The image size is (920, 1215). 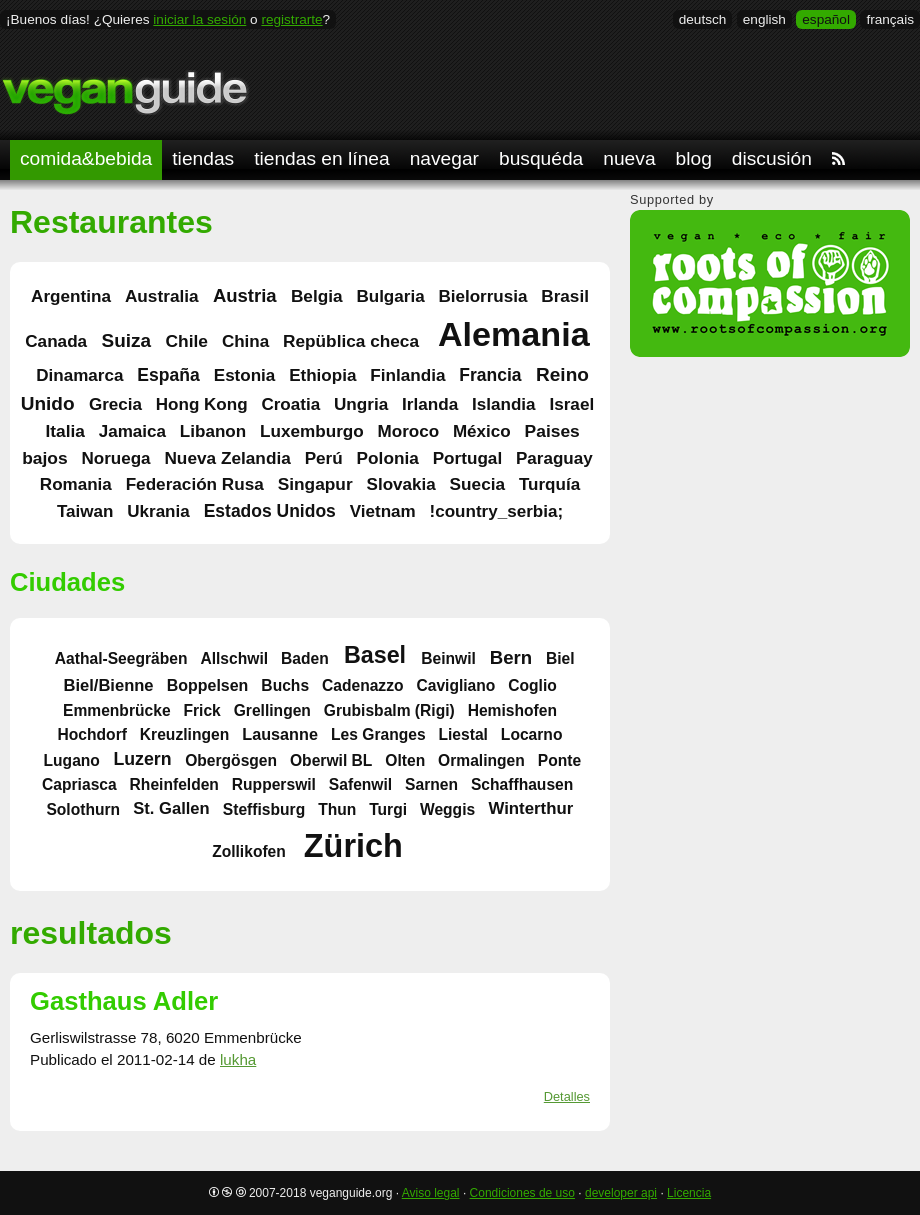 What do you see at coordinates (571, 404) in the screenshot?
I see `Israel` at bounding box center [571, 404].